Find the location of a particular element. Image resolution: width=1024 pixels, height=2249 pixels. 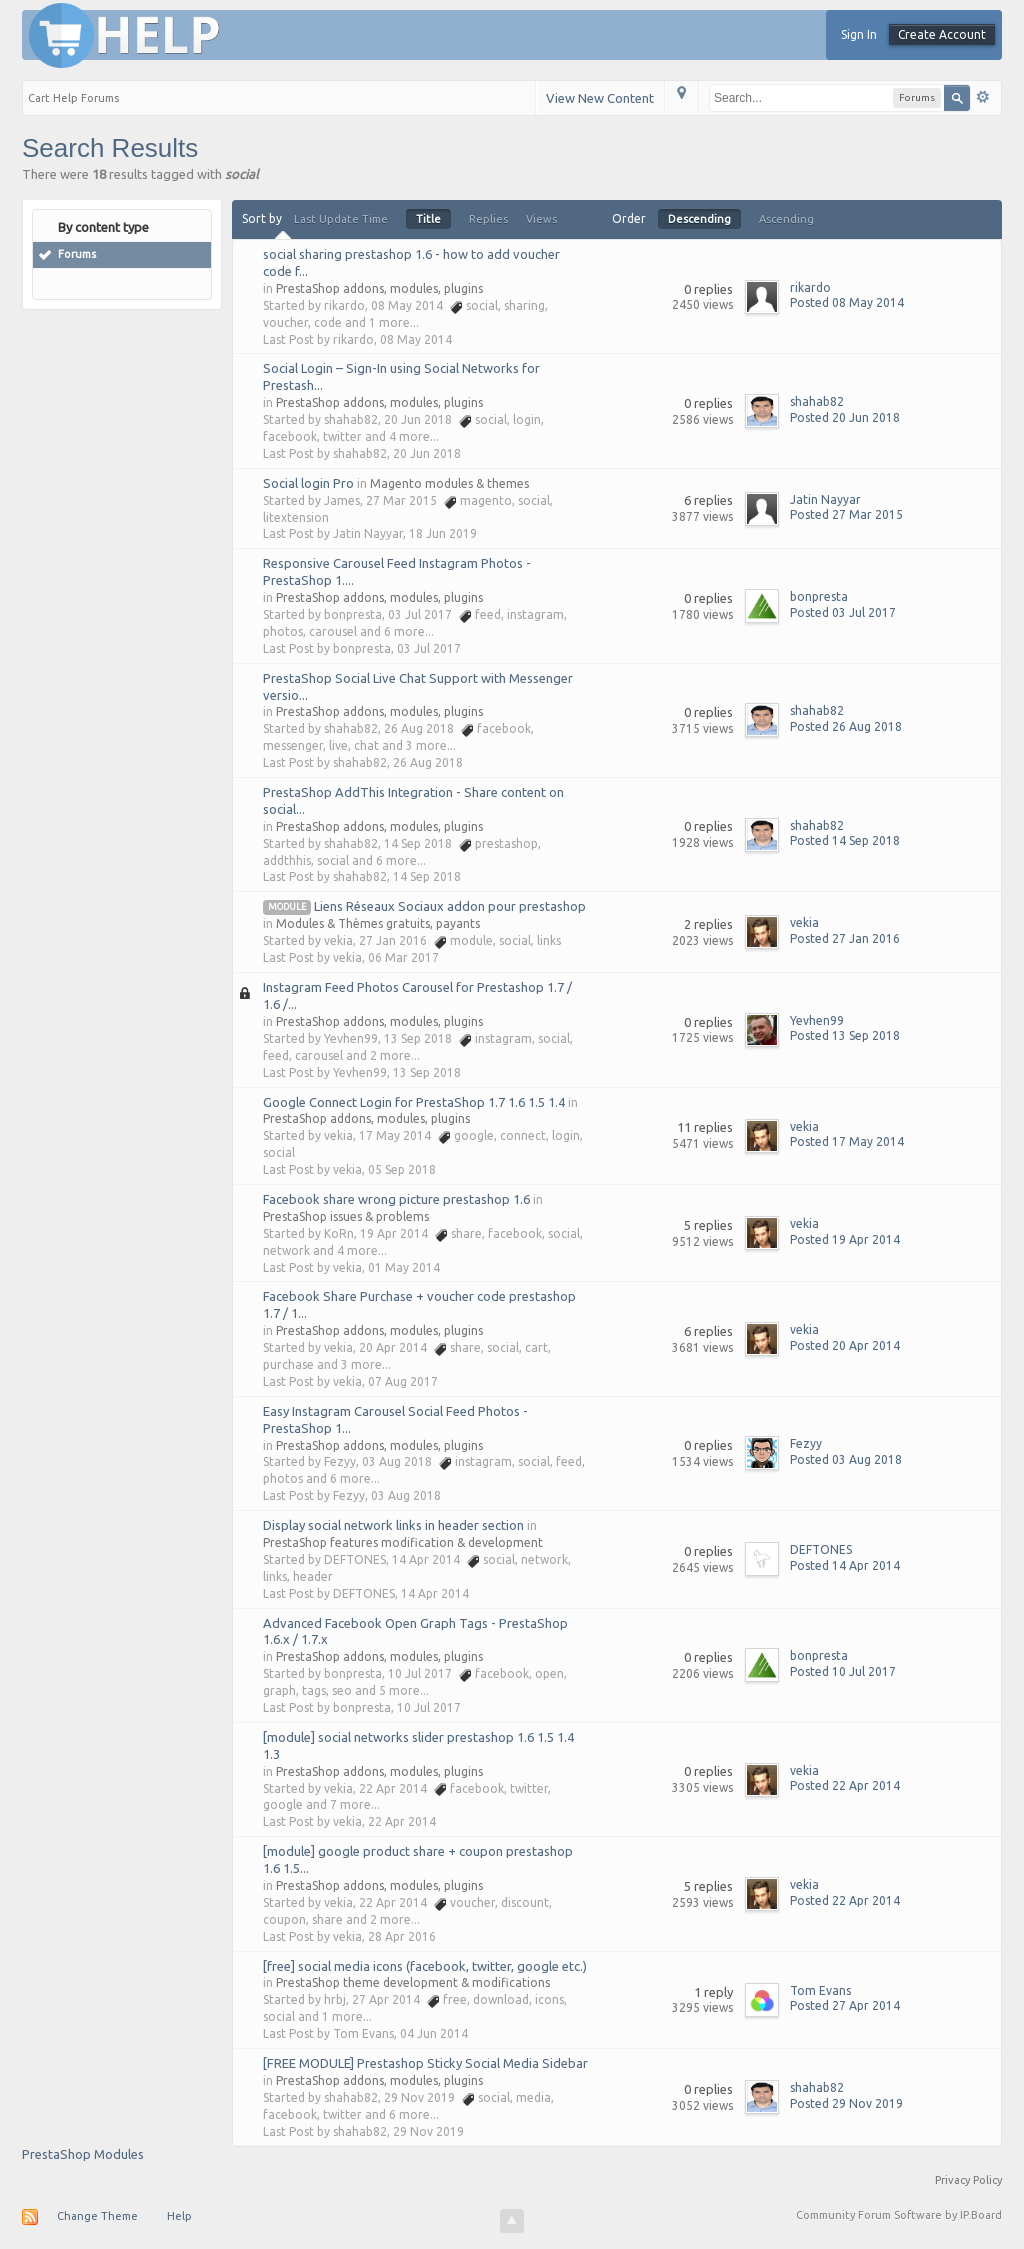

module is located at coordinates (287, 907).